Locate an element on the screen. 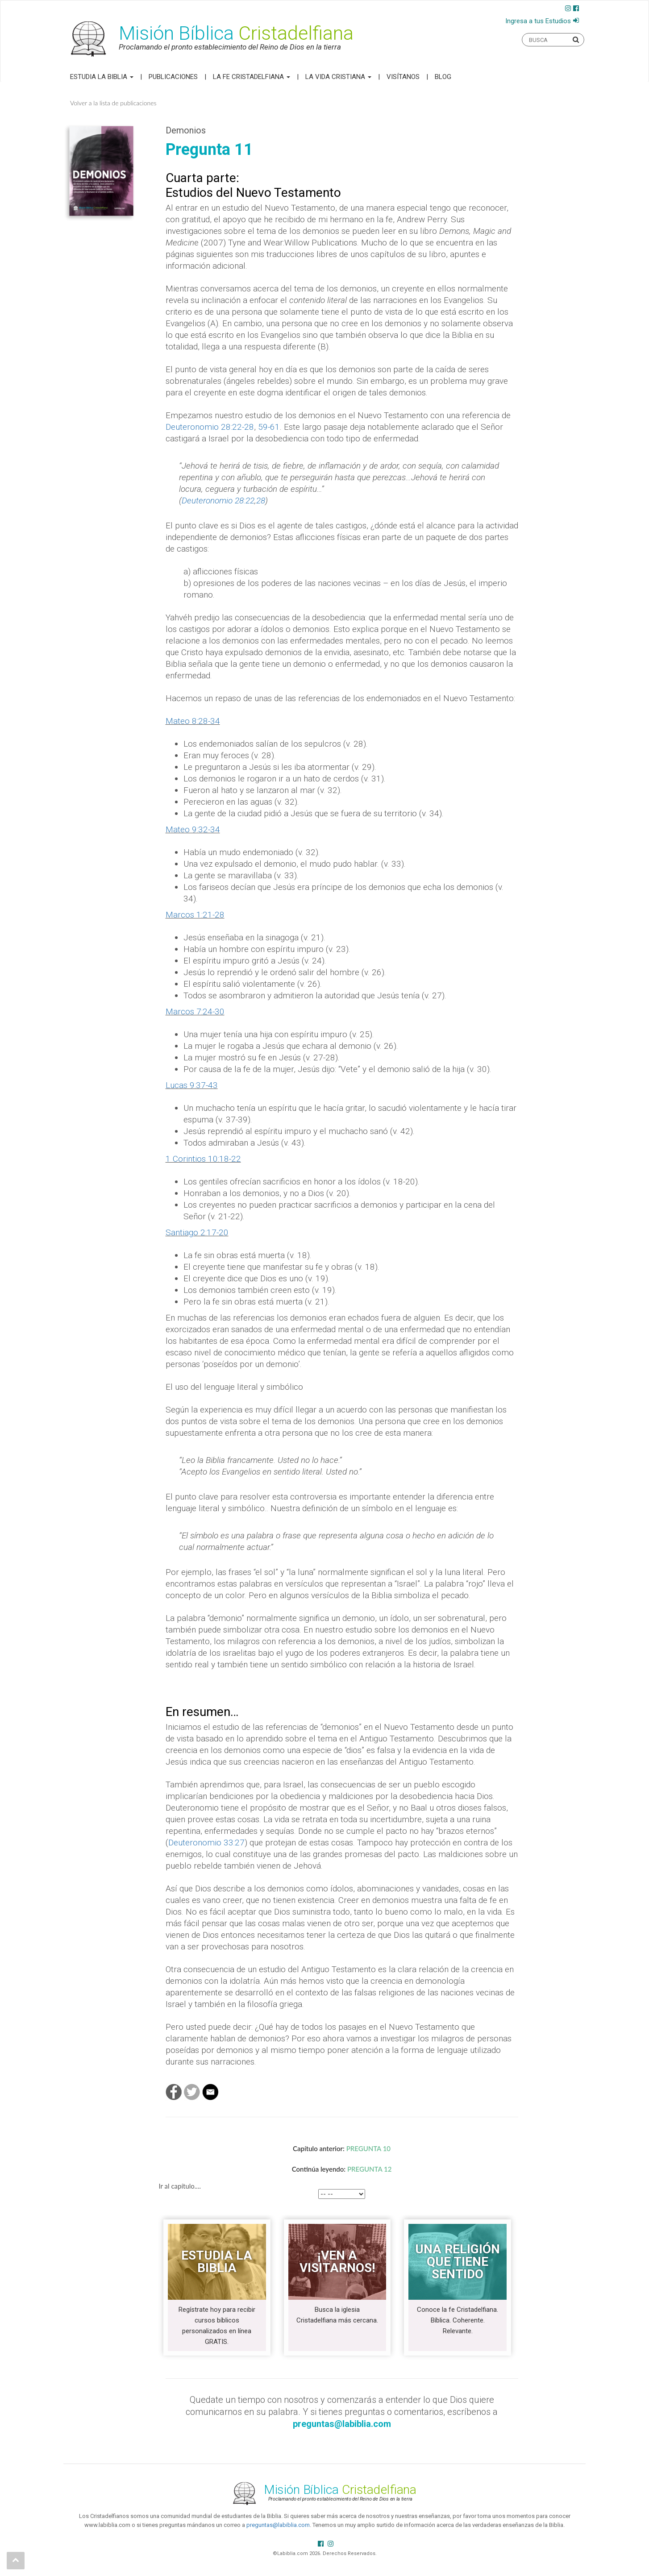 The image size is (649, 2576). Volver a la lista de publicaciones is located at coordinates (113, 103).